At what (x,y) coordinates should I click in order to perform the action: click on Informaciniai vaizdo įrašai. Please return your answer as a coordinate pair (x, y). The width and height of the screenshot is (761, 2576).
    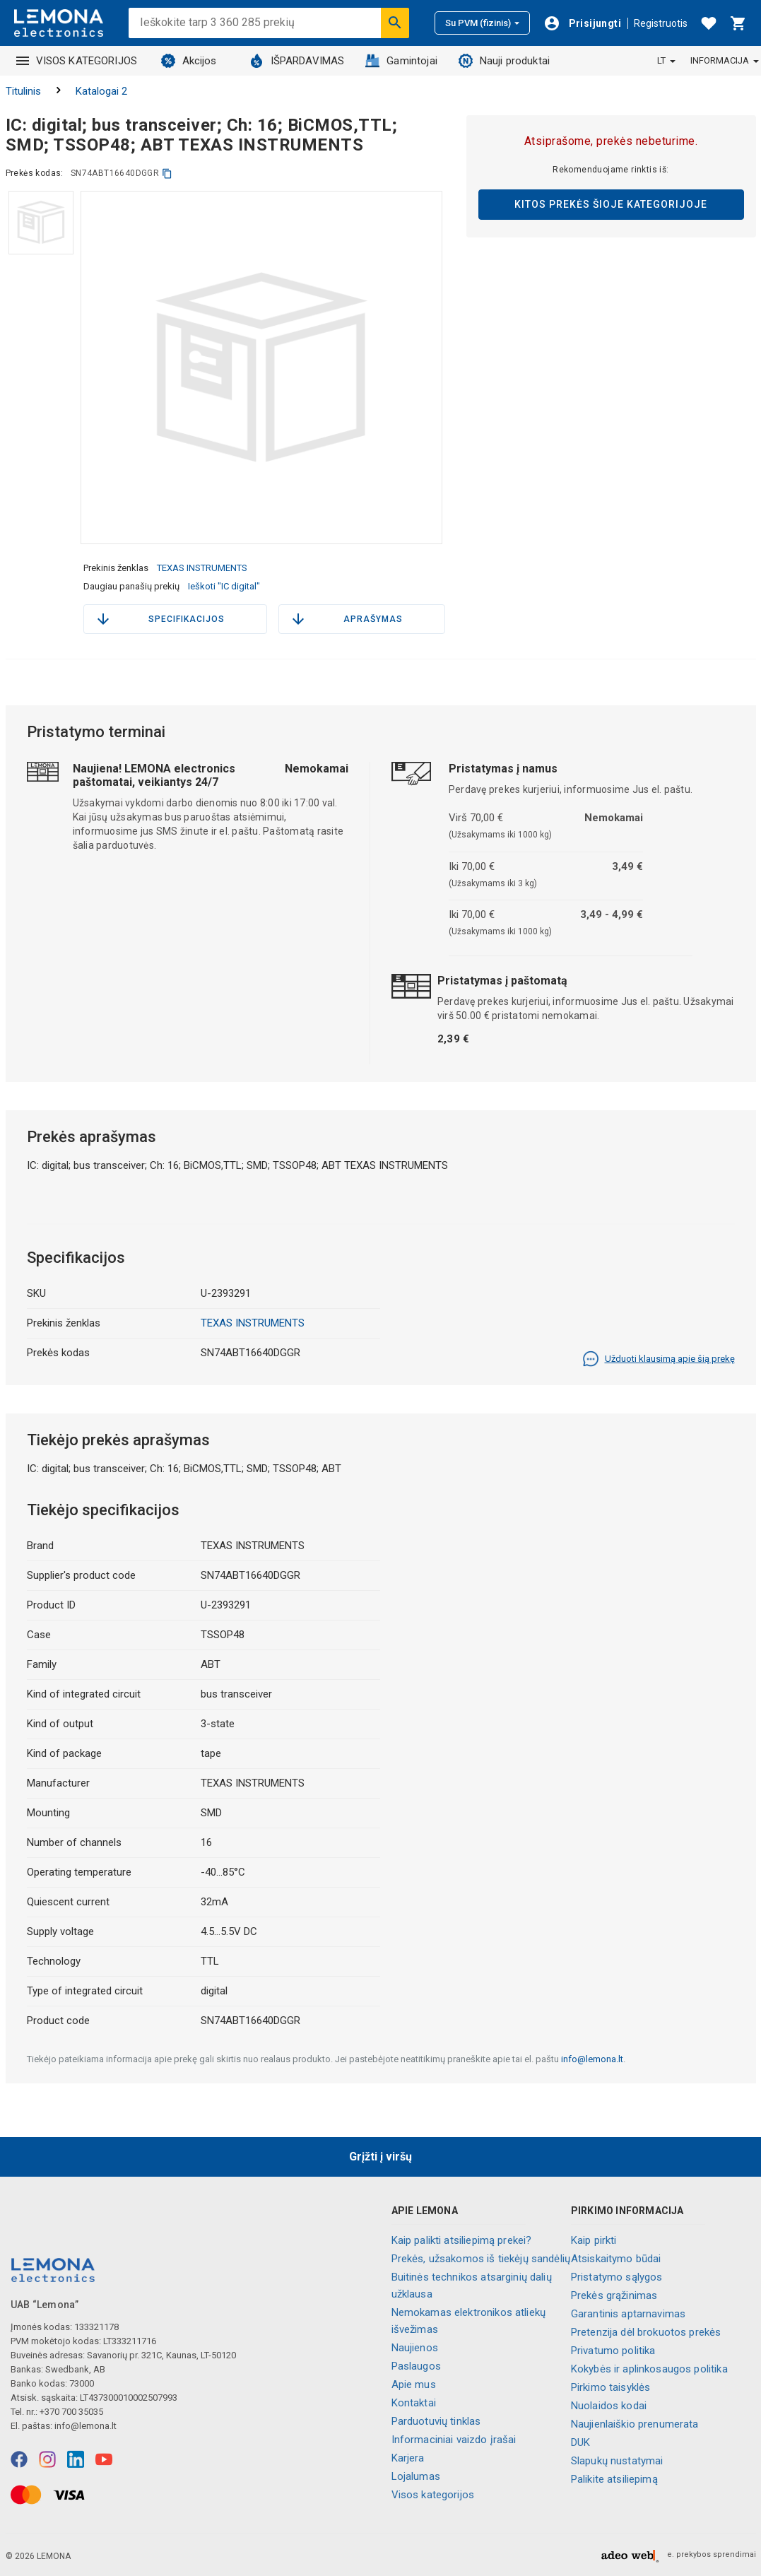
    Looking at the image, I should click on (454, 2439).